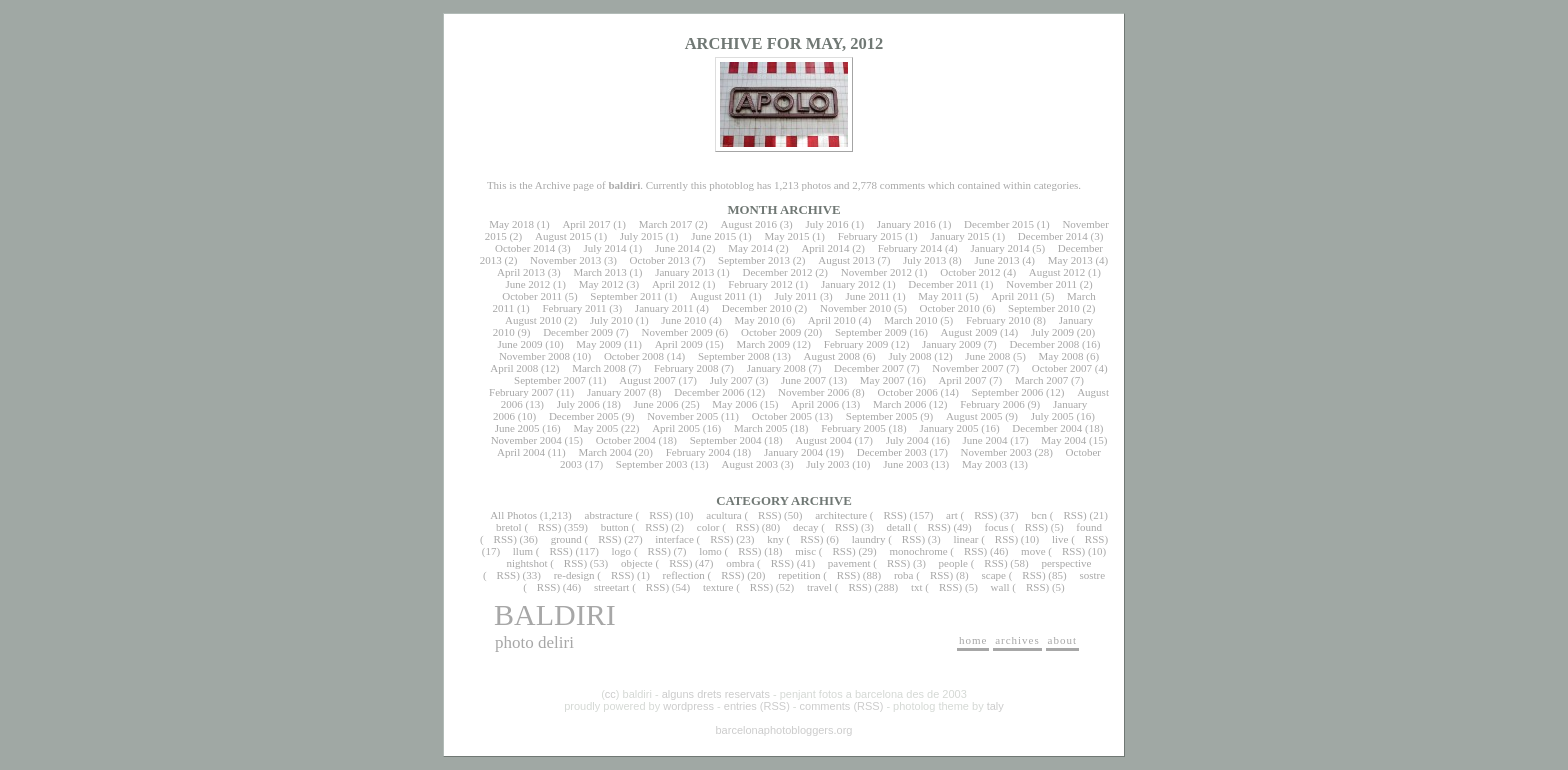  What do you see at coordinates (793, 452) in the screenshot?
I see `January 2004` at bounding box center [793, 452].